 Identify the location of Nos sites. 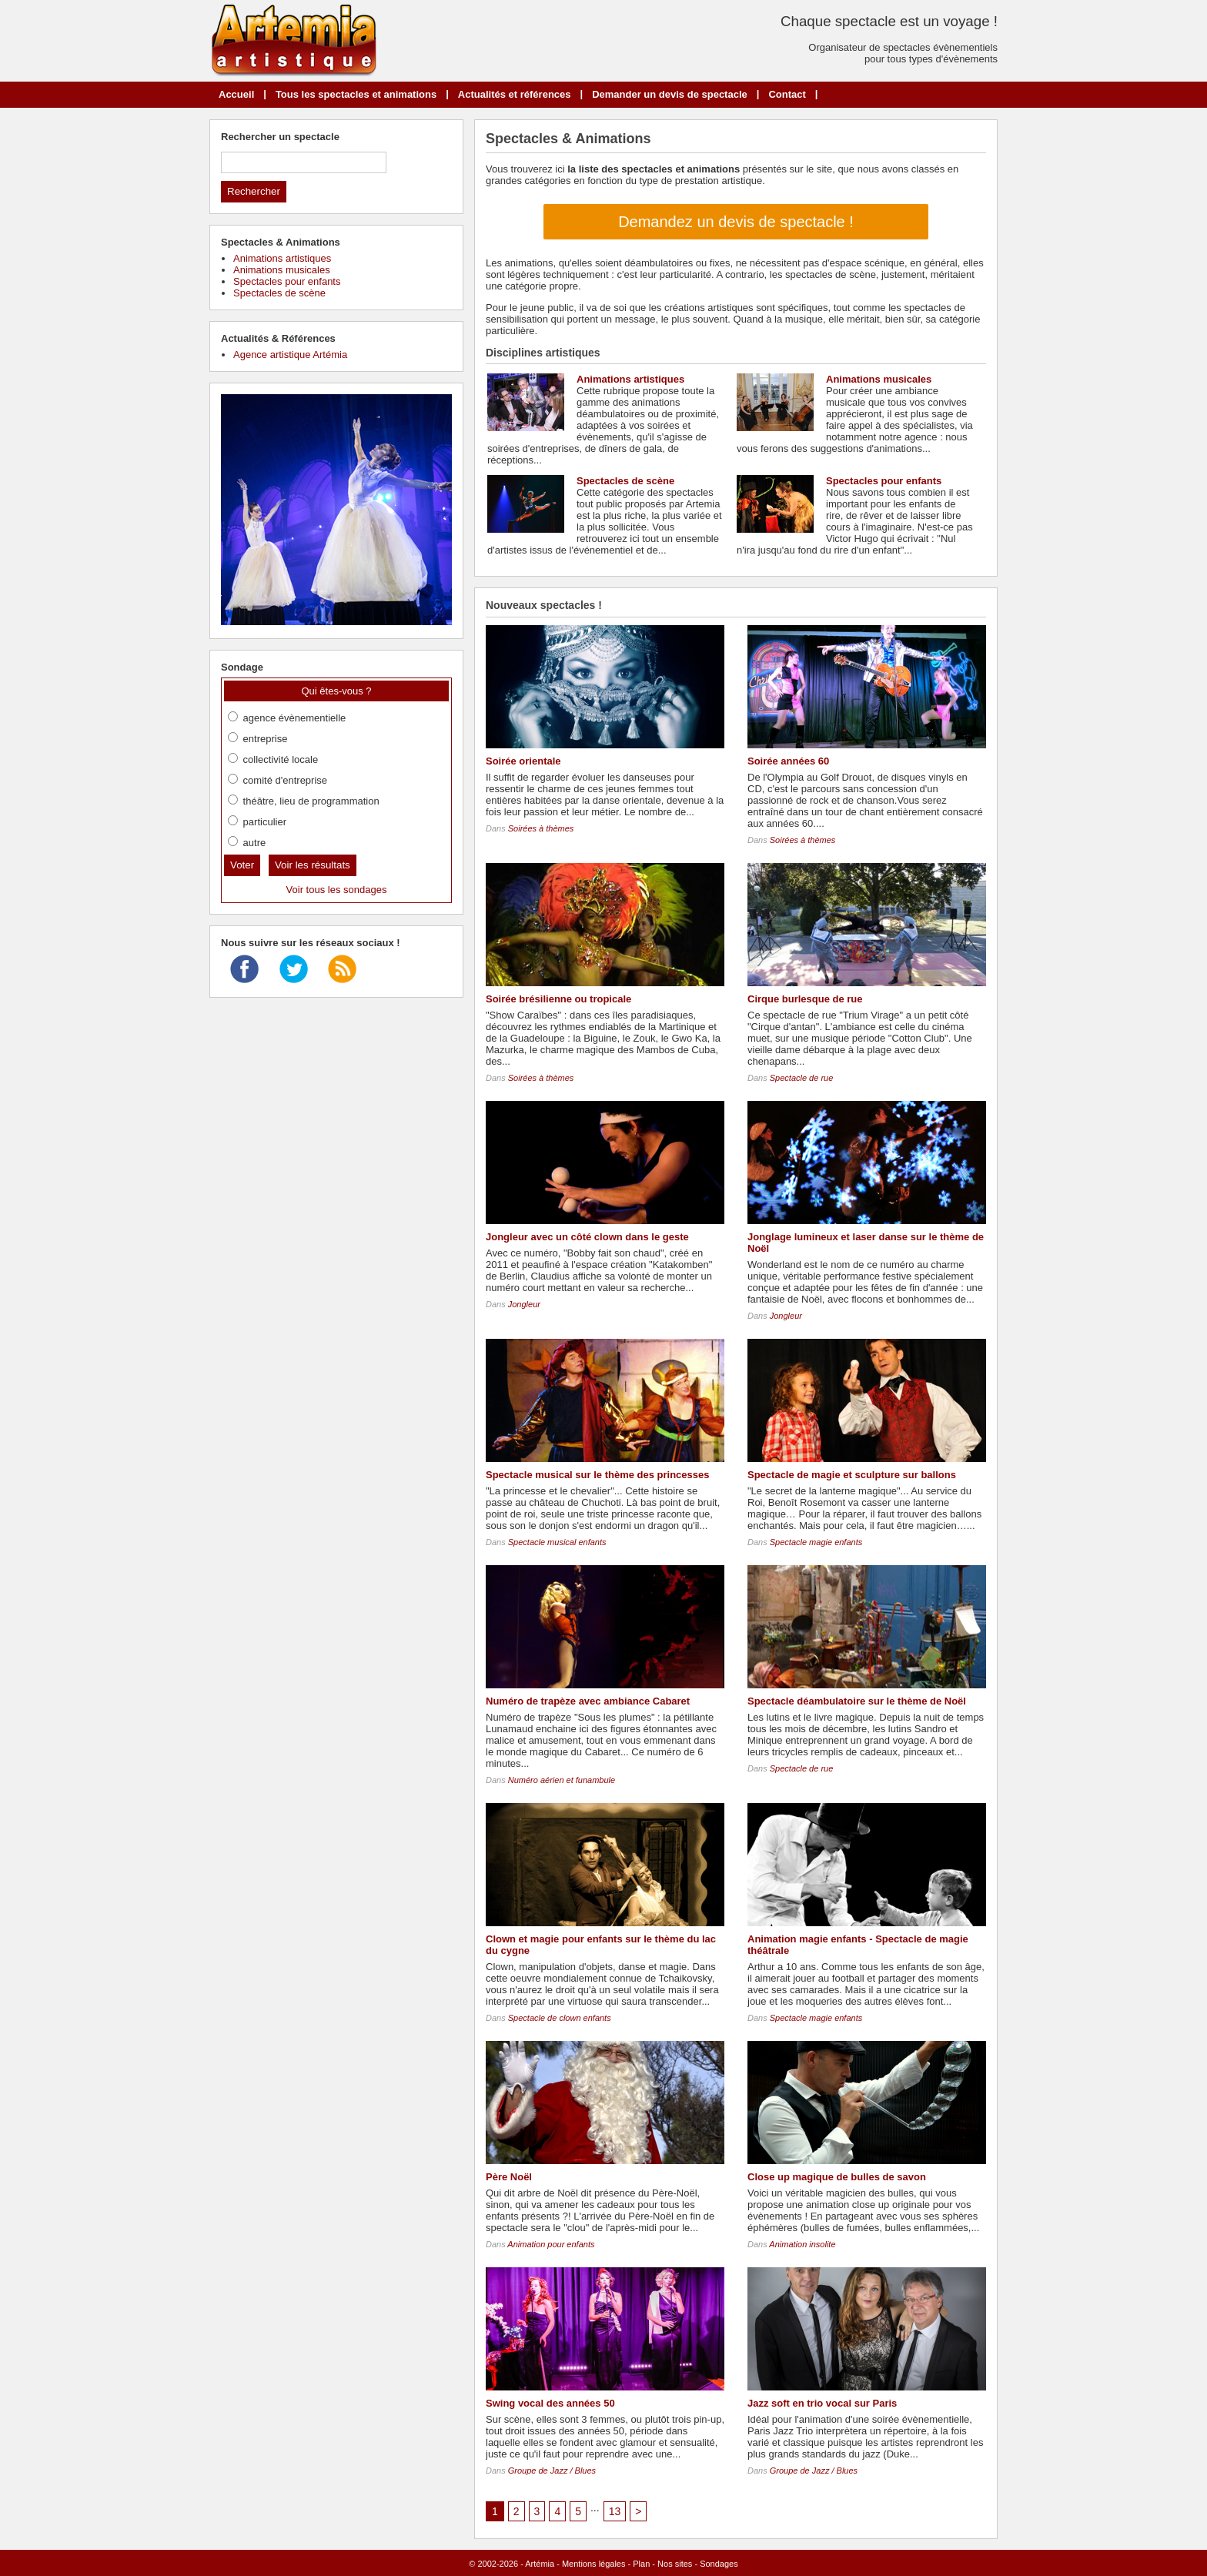
(674, 2563).